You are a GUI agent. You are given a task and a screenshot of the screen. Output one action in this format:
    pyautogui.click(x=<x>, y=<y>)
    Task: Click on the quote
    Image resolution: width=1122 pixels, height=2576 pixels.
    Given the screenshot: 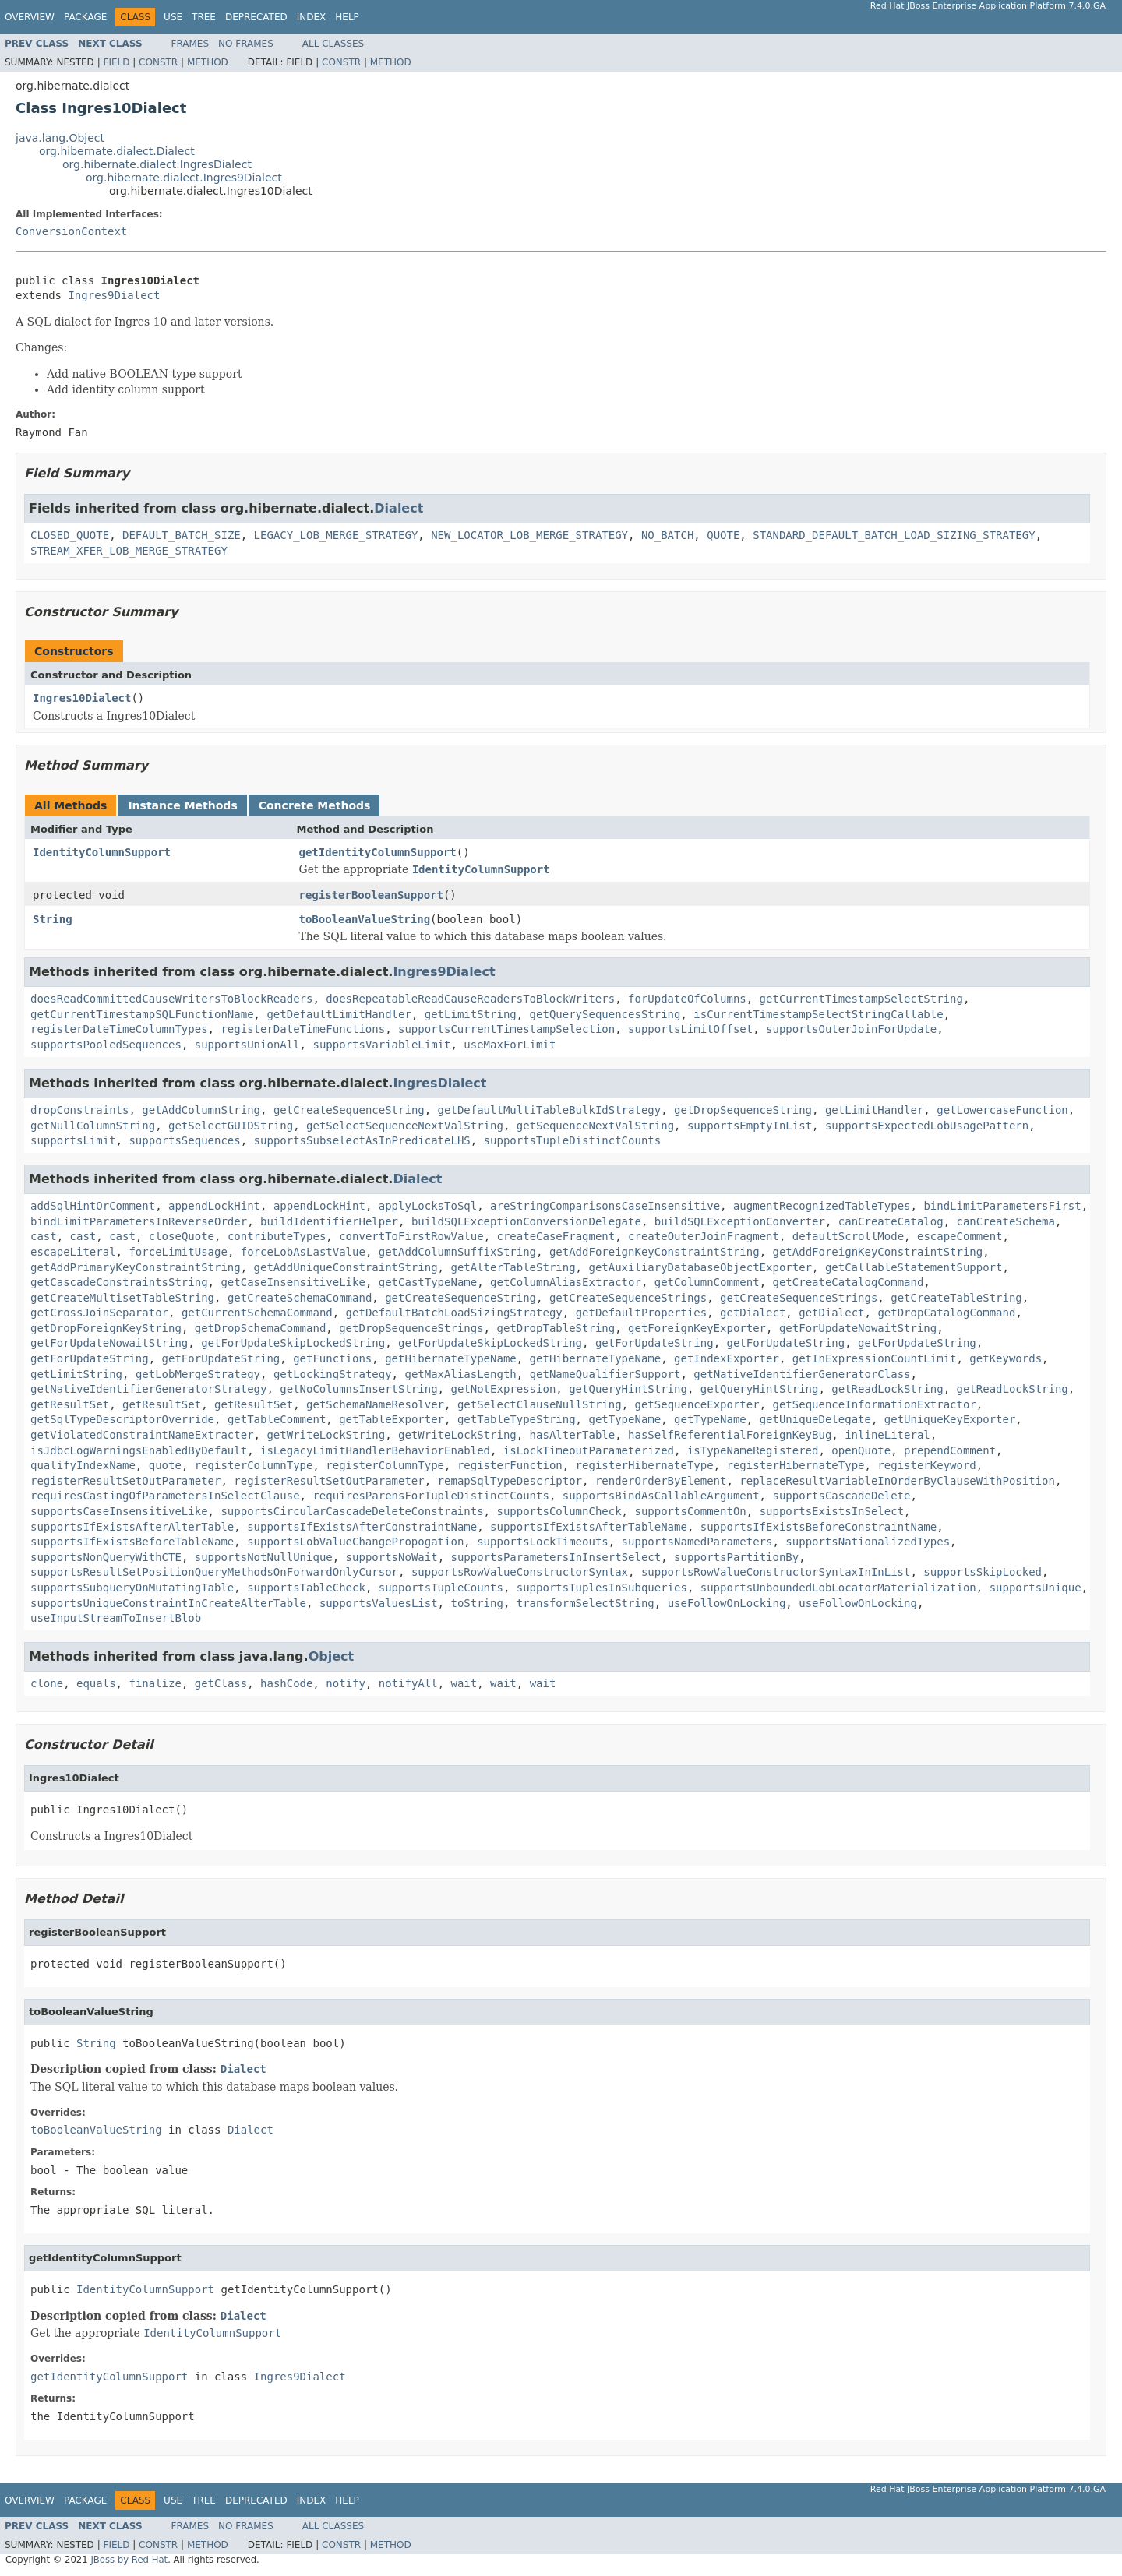 What is the action you would take?
    pyautogui.click(x=165, y=1465)
    